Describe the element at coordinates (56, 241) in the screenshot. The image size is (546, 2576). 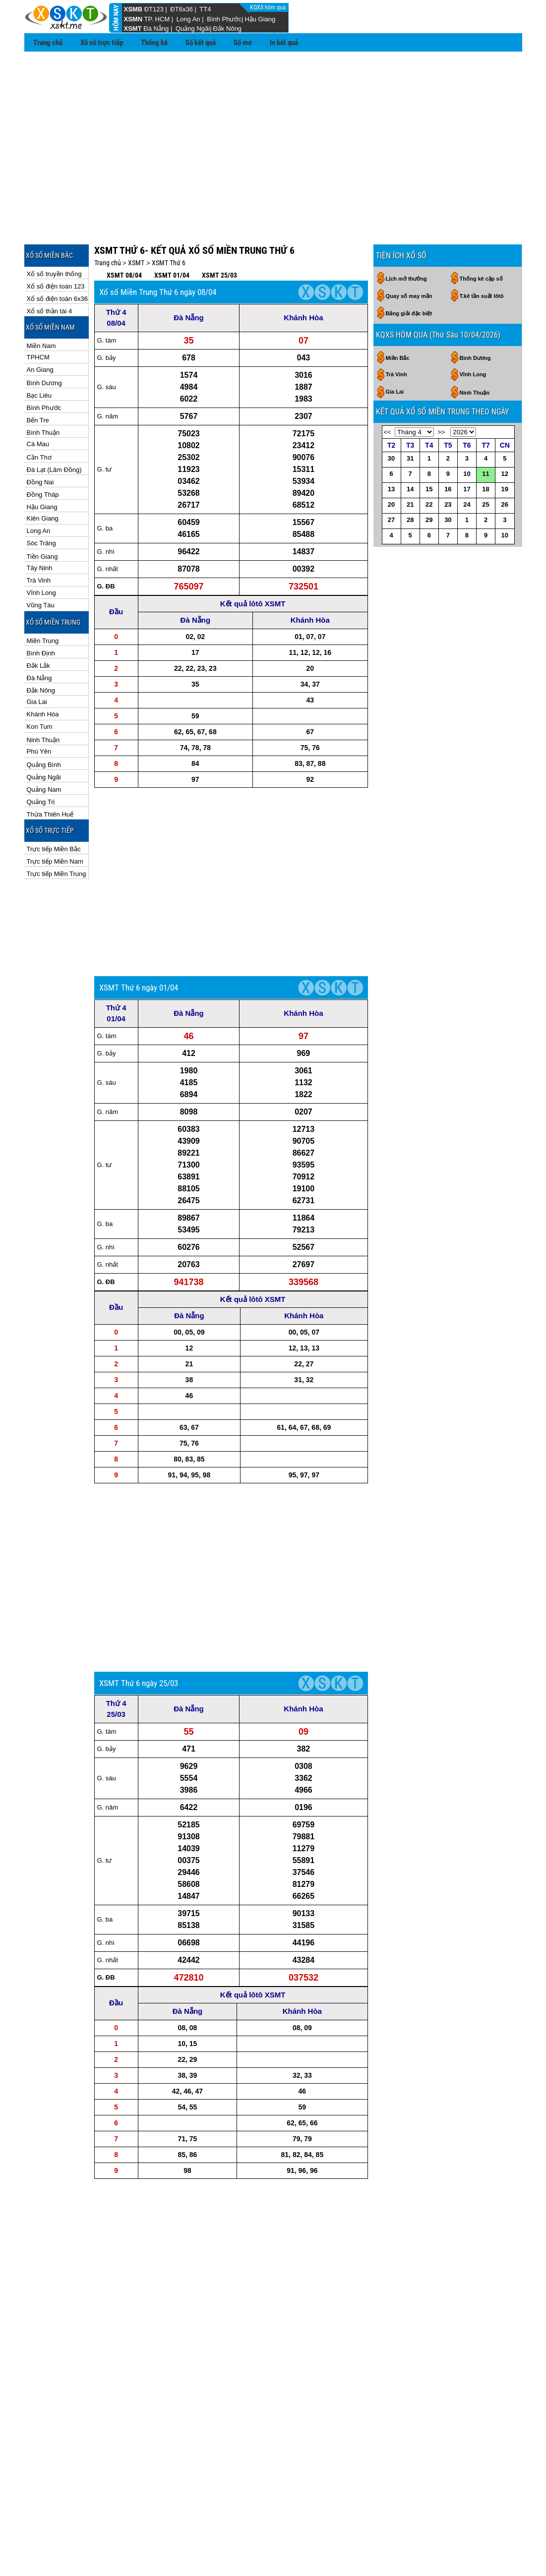
I see `Xổ số điện toán 123` at that location.